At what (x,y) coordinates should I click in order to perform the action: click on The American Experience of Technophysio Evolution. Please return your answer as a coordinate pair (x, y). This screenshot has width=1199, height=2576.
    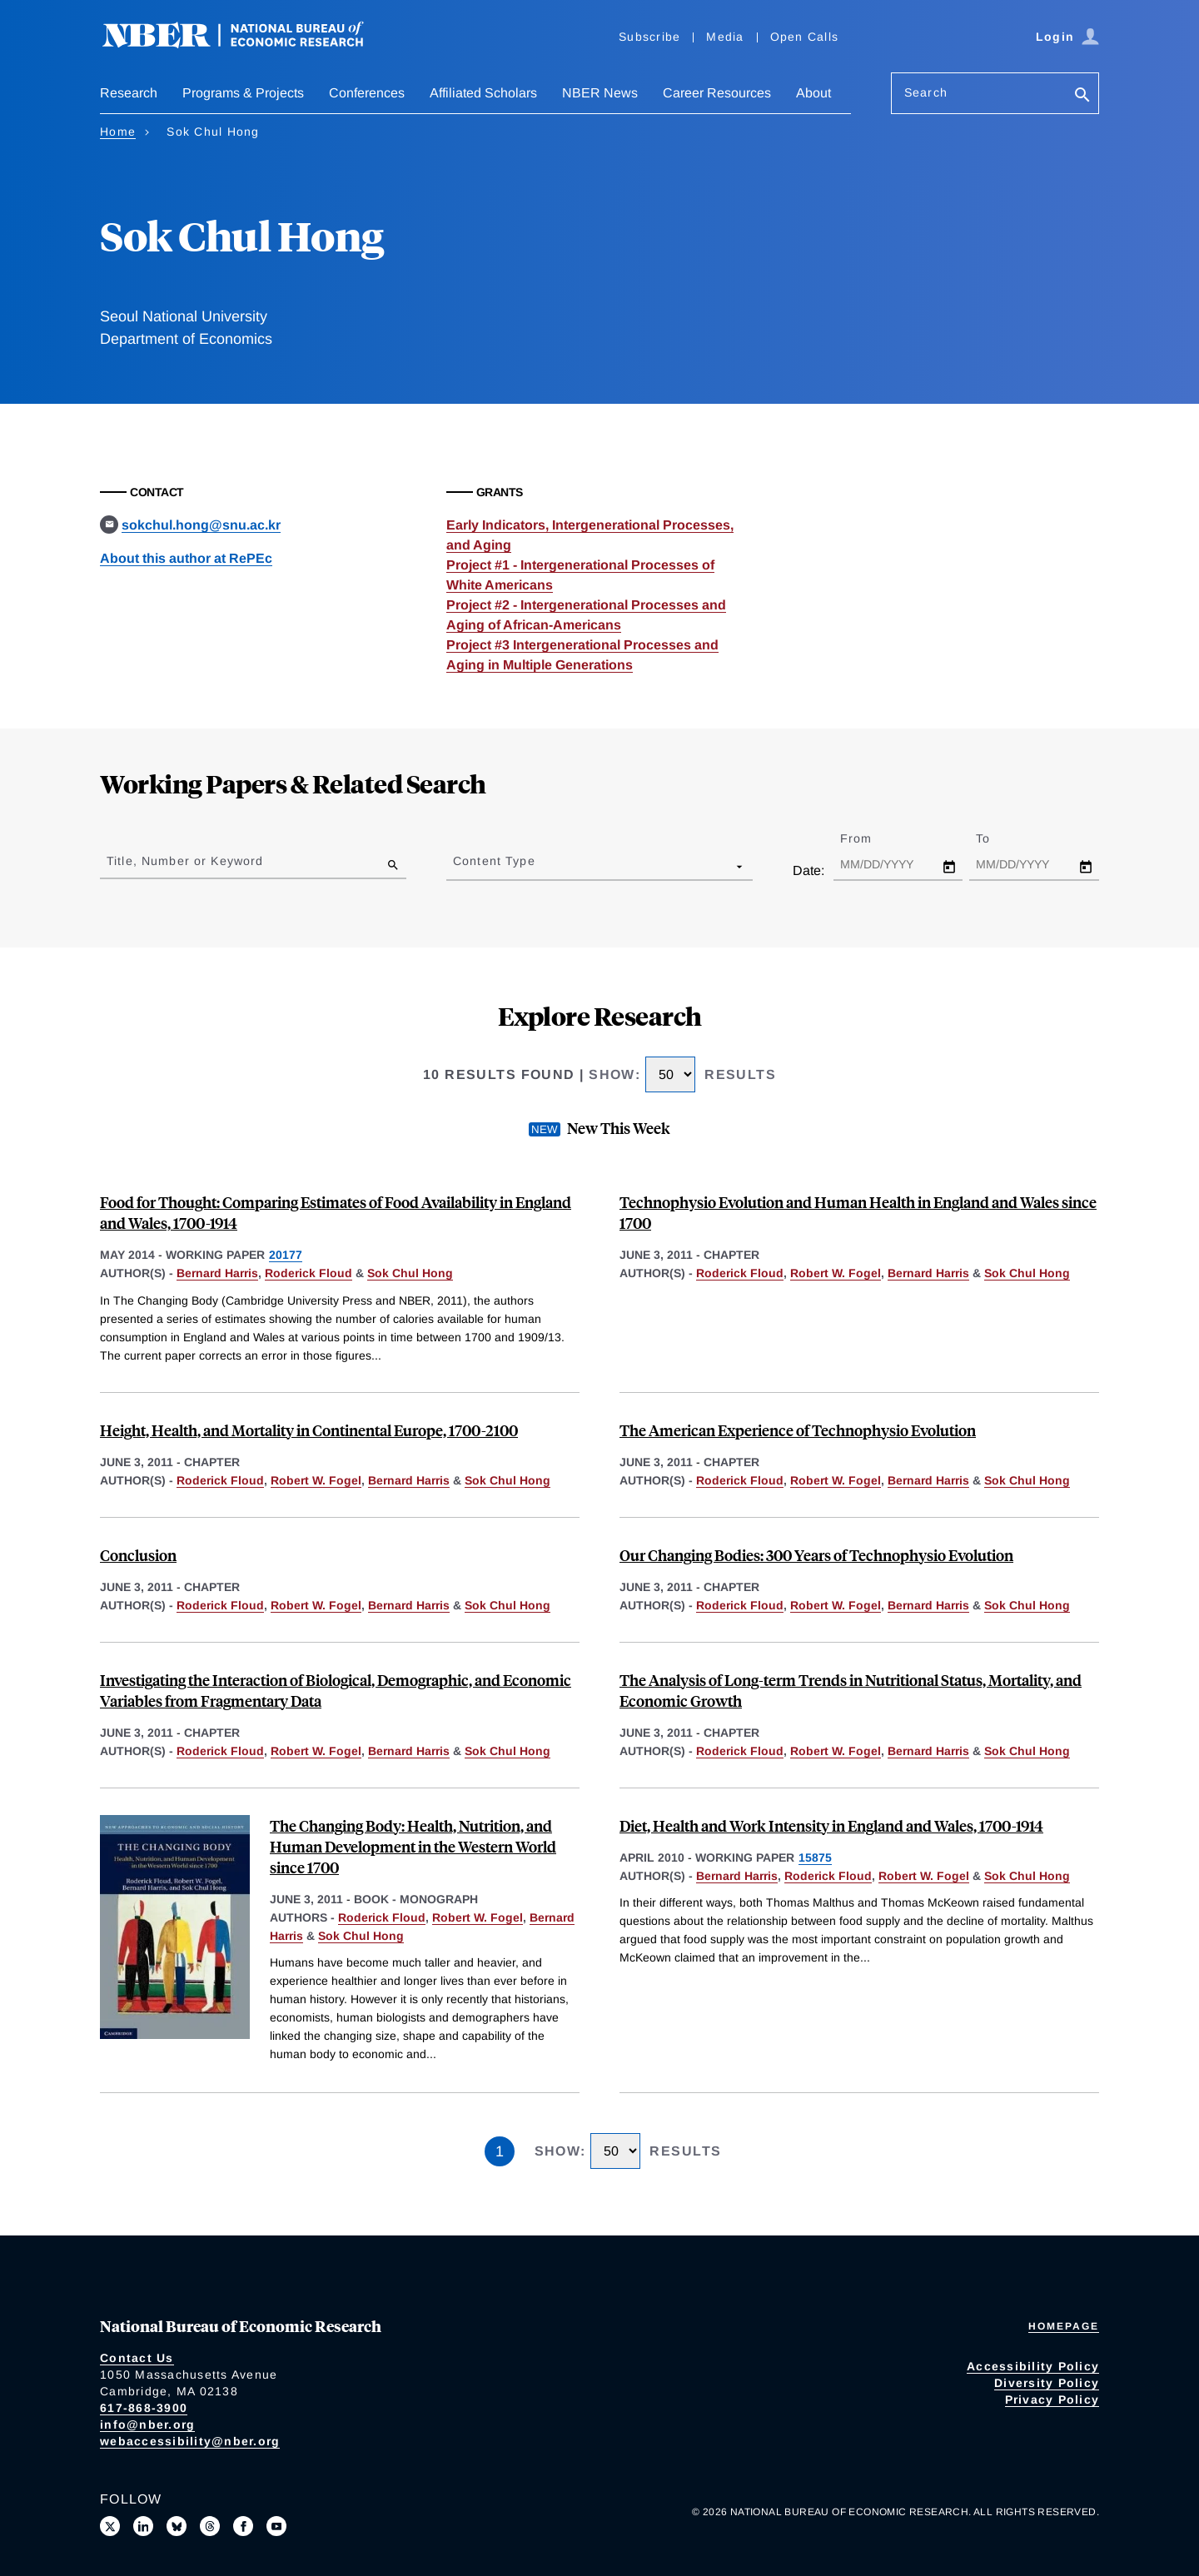
    Looking at the image, I should click on (797, 1430).